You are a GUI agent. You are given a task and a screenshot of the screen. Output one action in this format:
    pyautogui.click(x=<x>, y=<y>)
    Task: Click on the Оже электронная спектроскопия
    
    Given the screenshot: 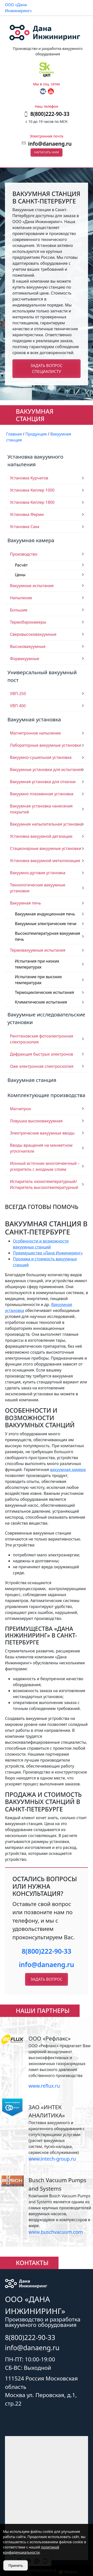 What is the action you would take?
    pyautogui.click(x=41, y=1066)
    